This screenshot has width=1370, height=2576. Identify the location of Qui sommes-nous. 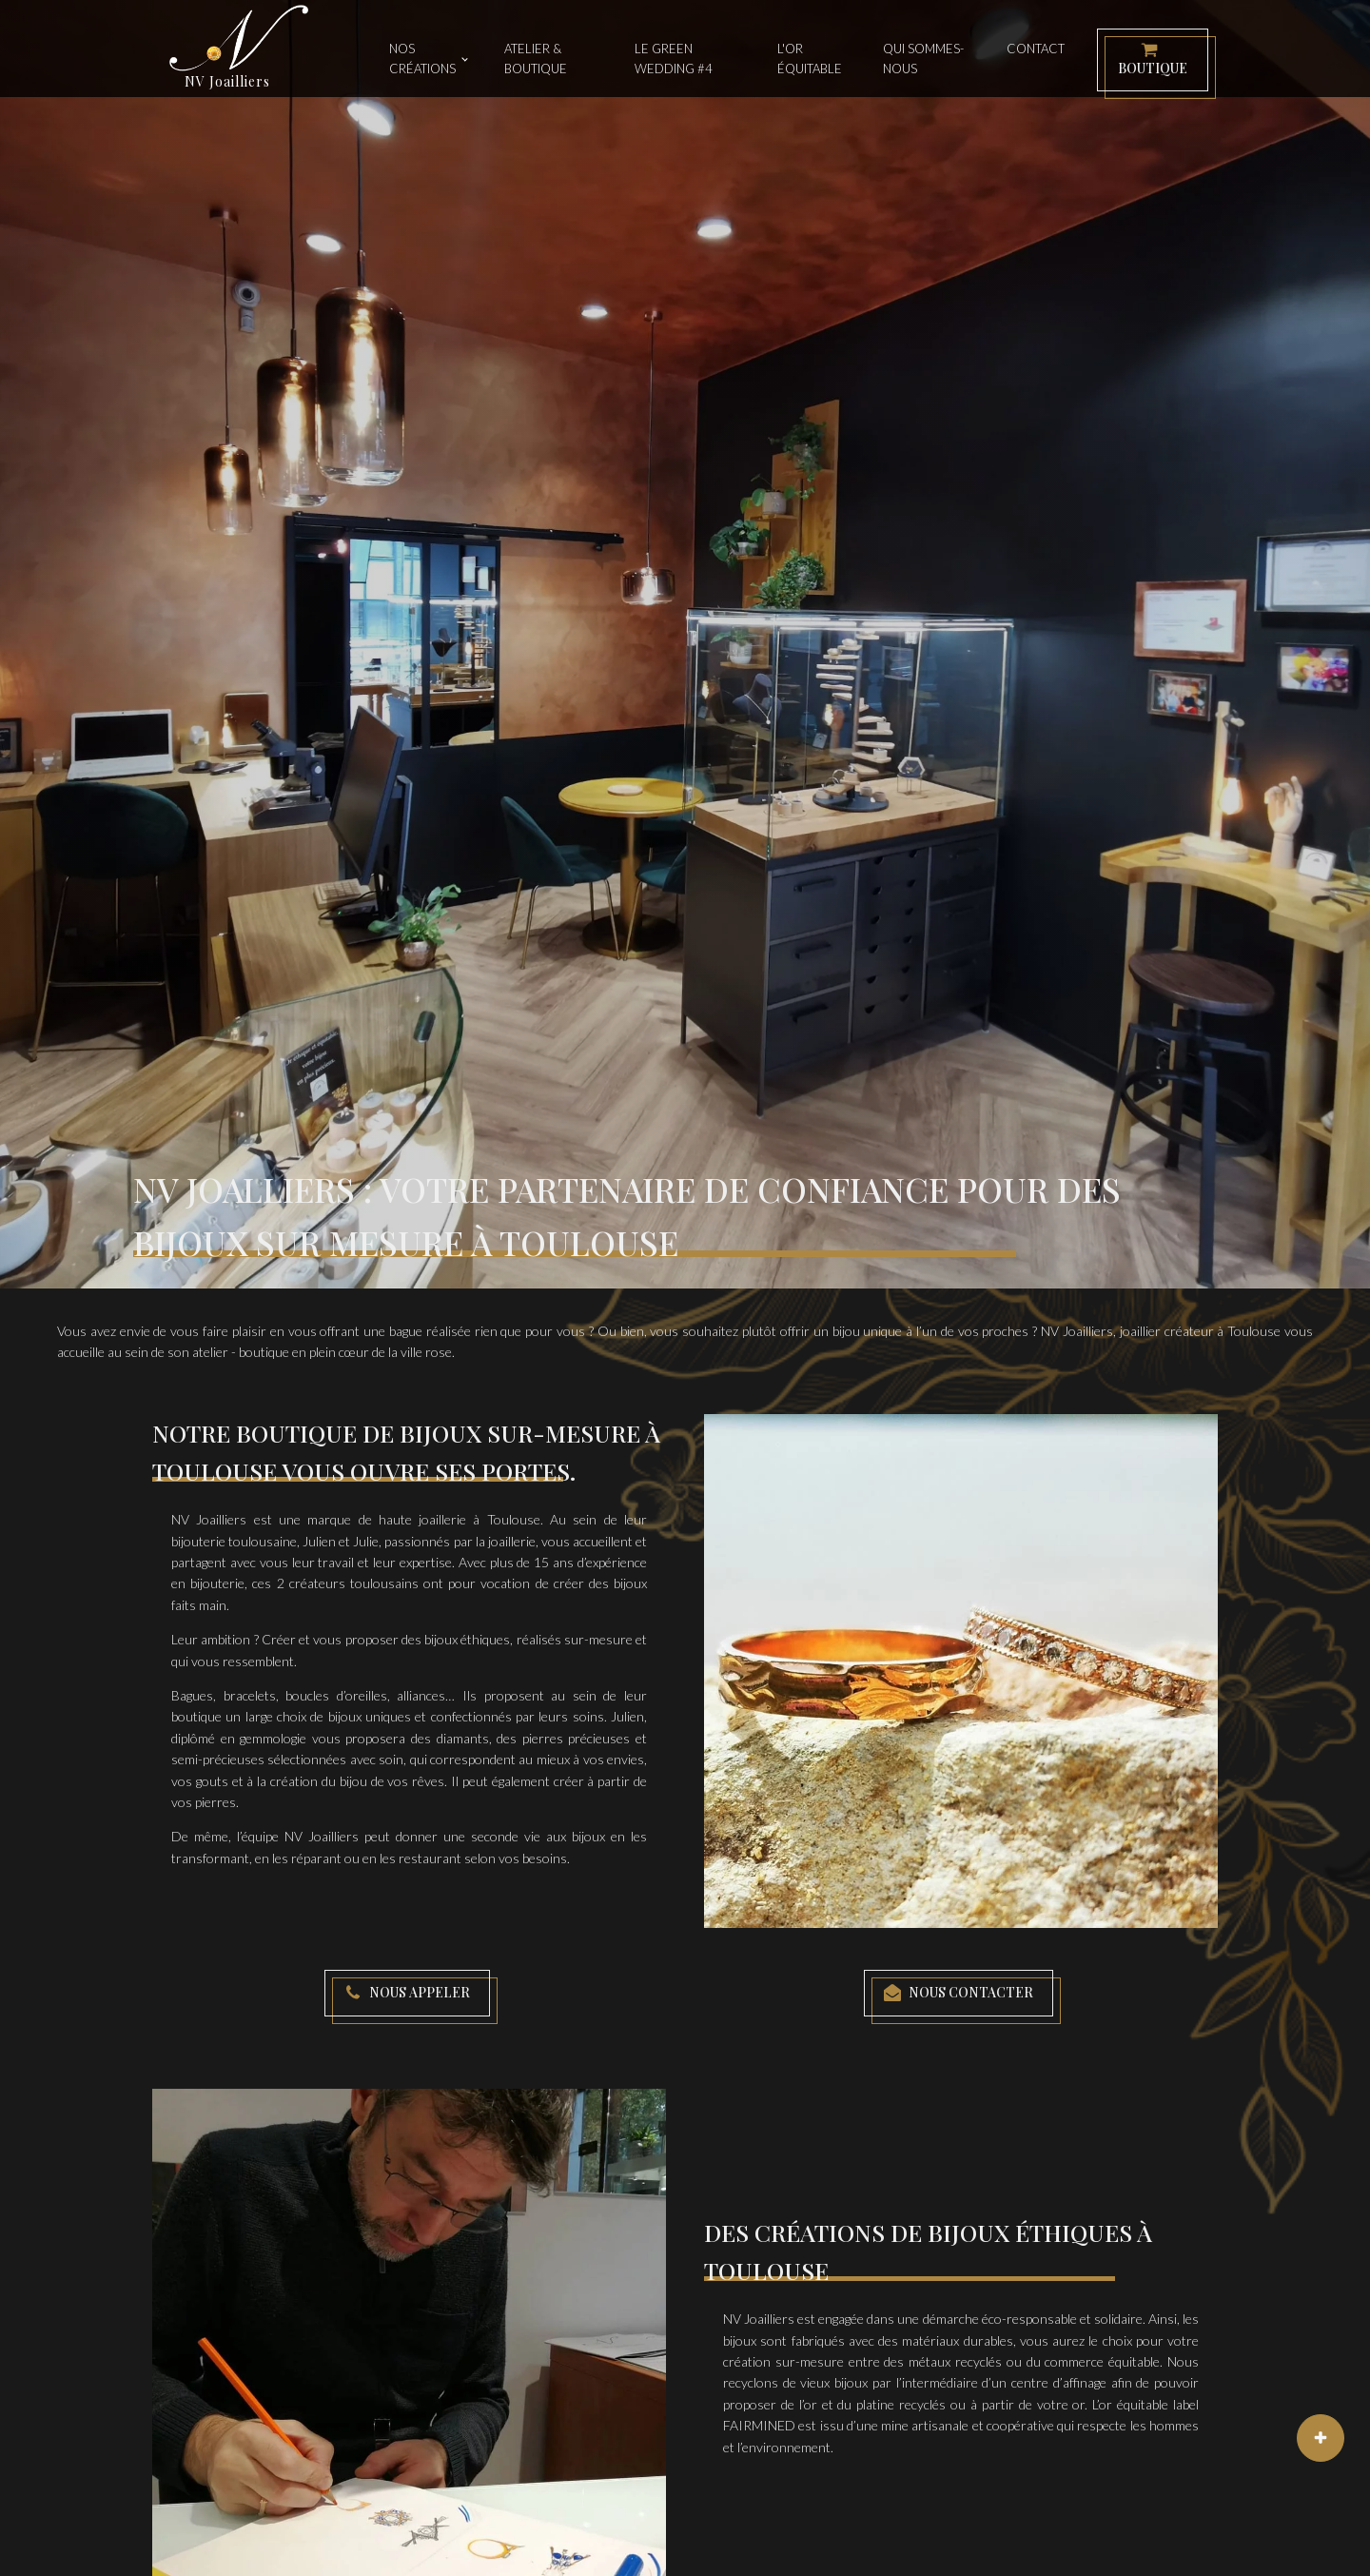
(923, 58).